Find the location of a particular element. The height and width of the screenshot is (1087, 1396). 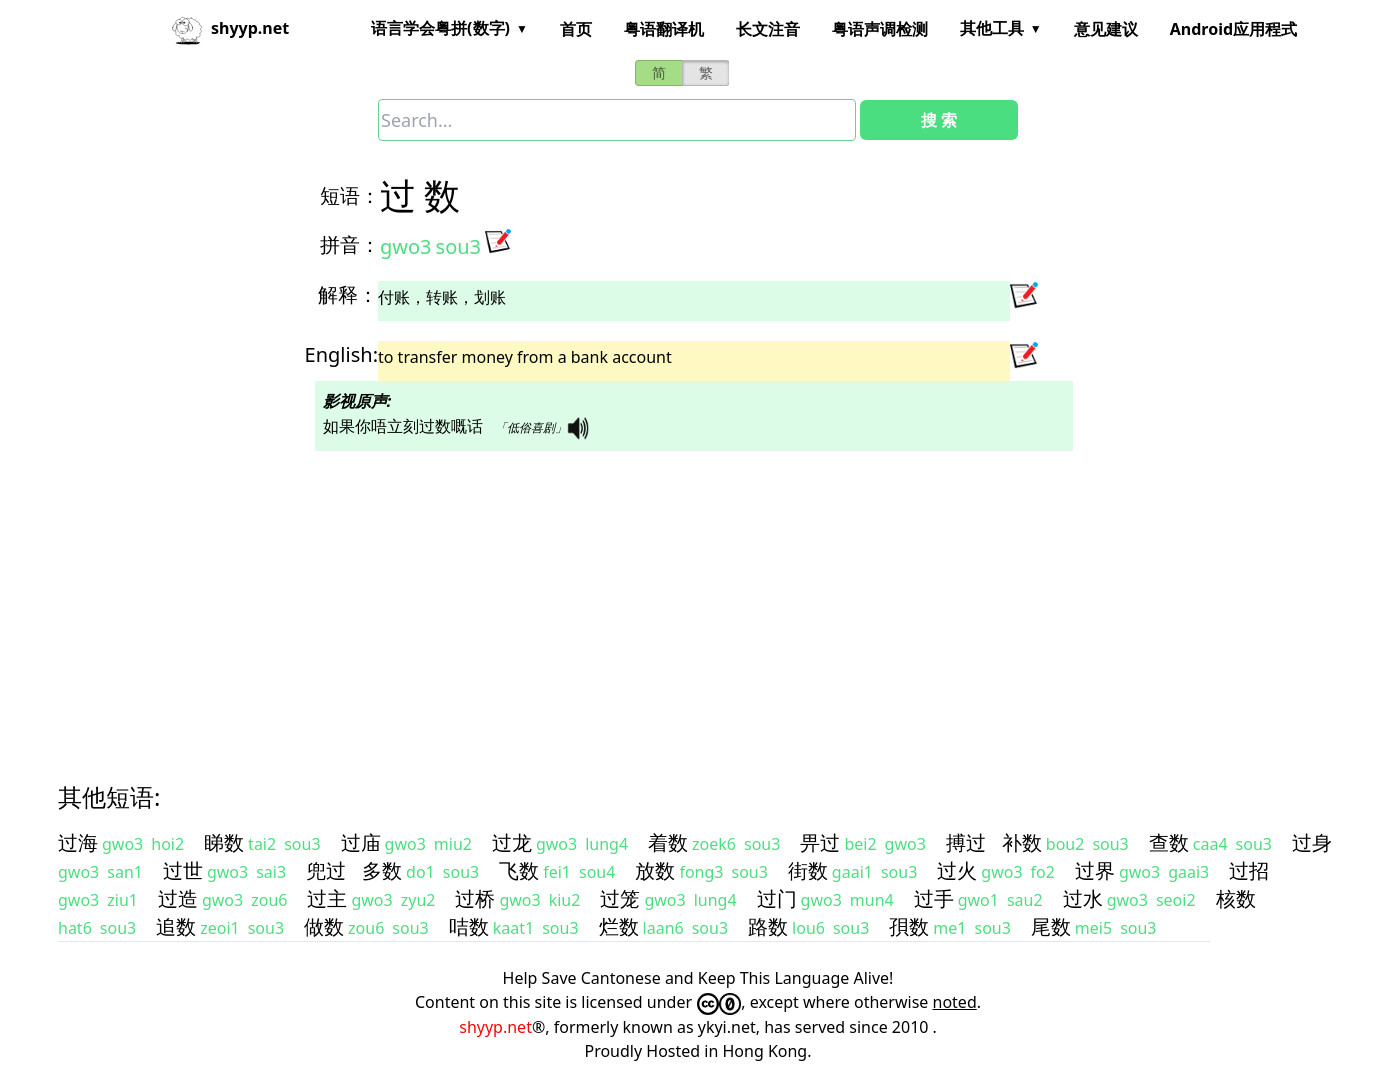

兜过 is located at coordinates (326, 870).